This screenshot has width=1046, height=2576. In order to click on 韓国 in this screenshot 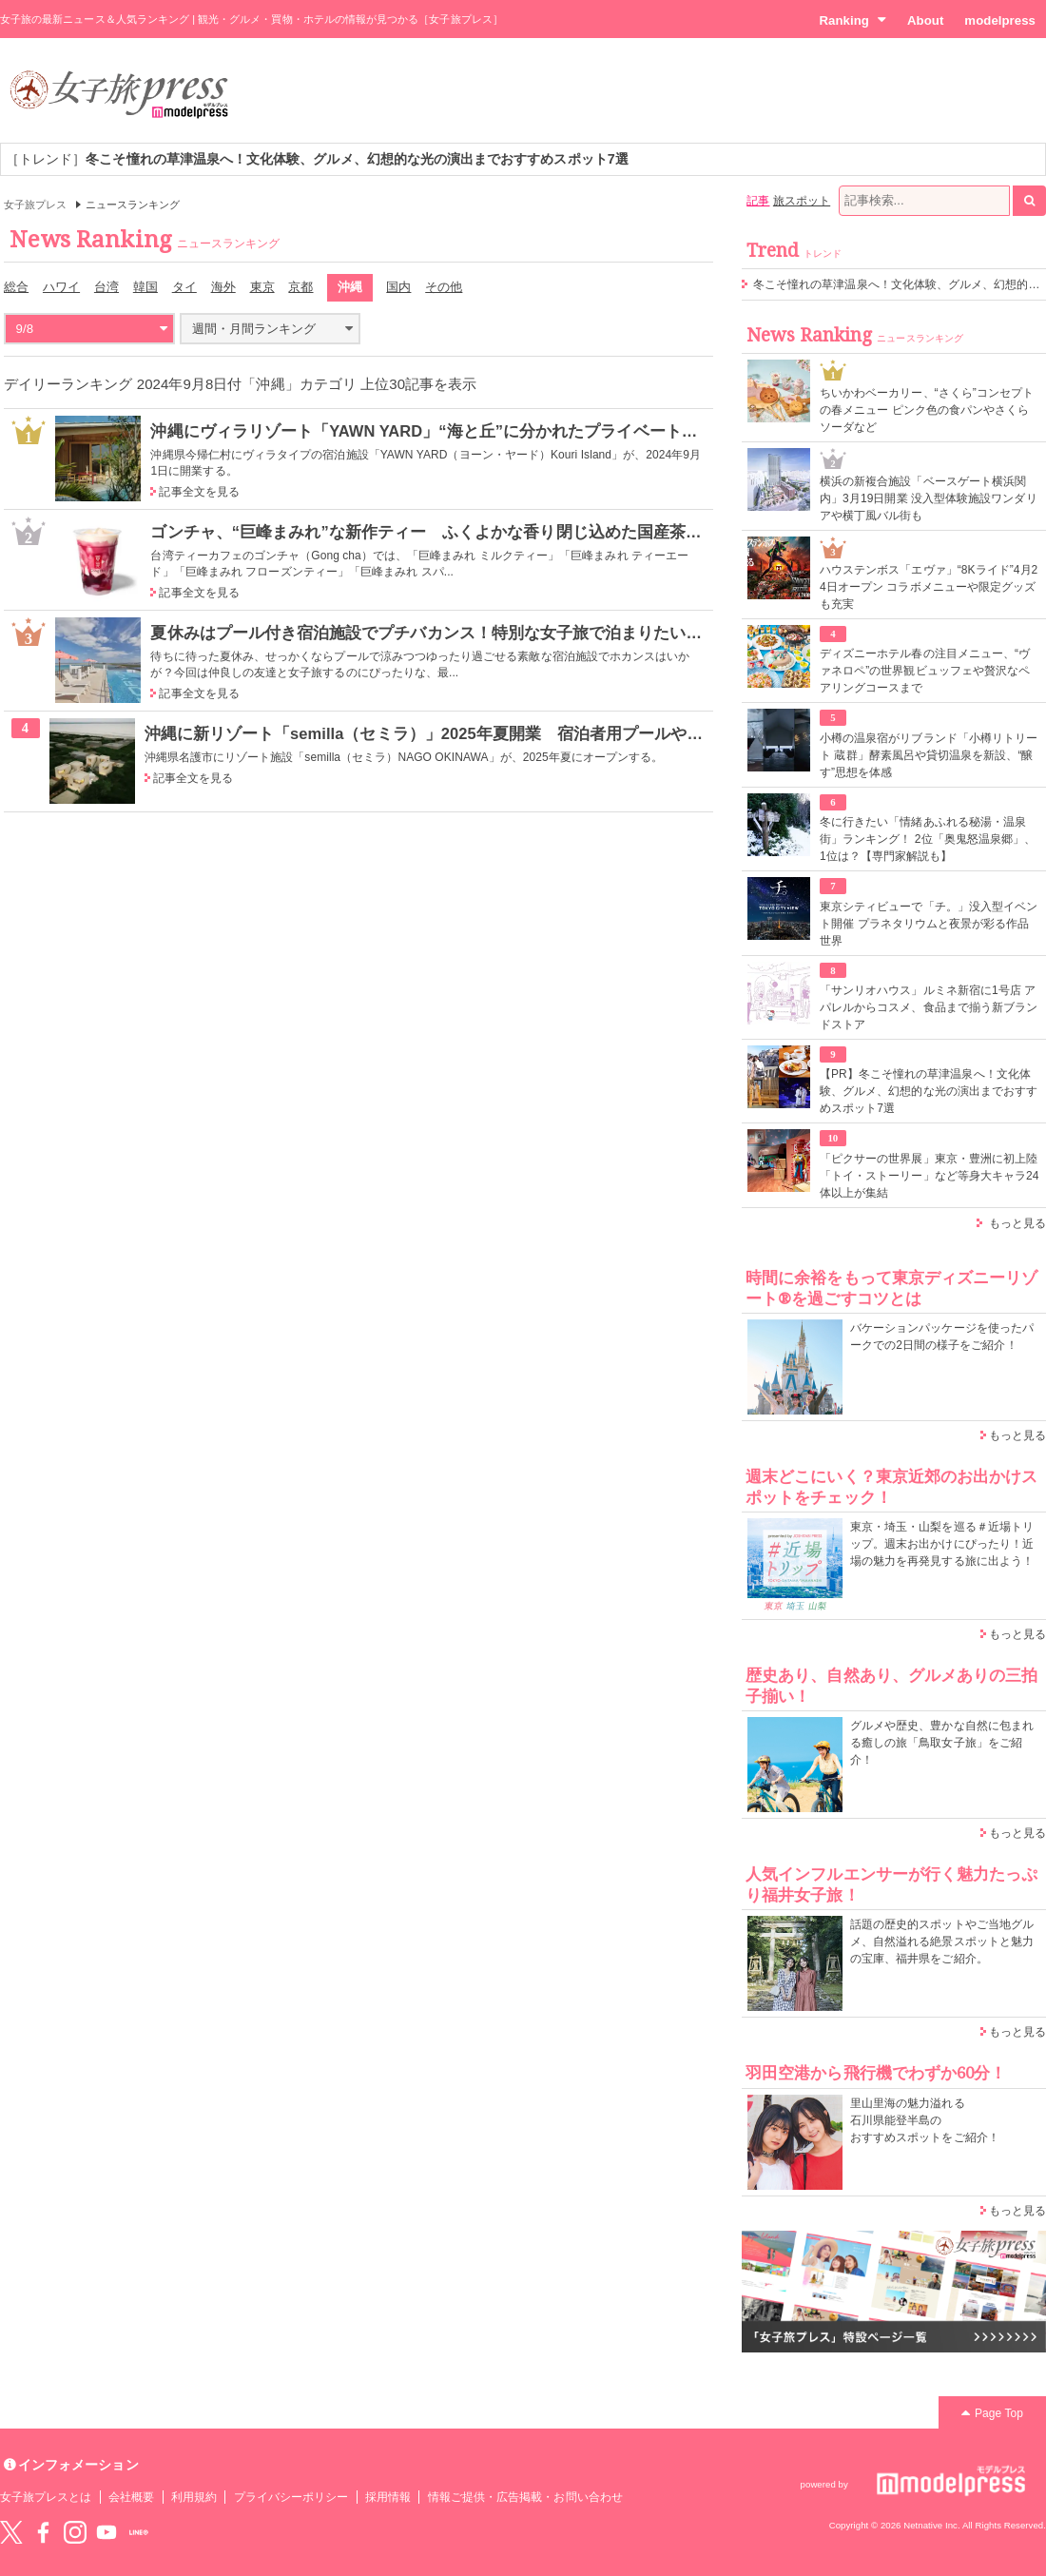, I will do `click(145, 287)`.